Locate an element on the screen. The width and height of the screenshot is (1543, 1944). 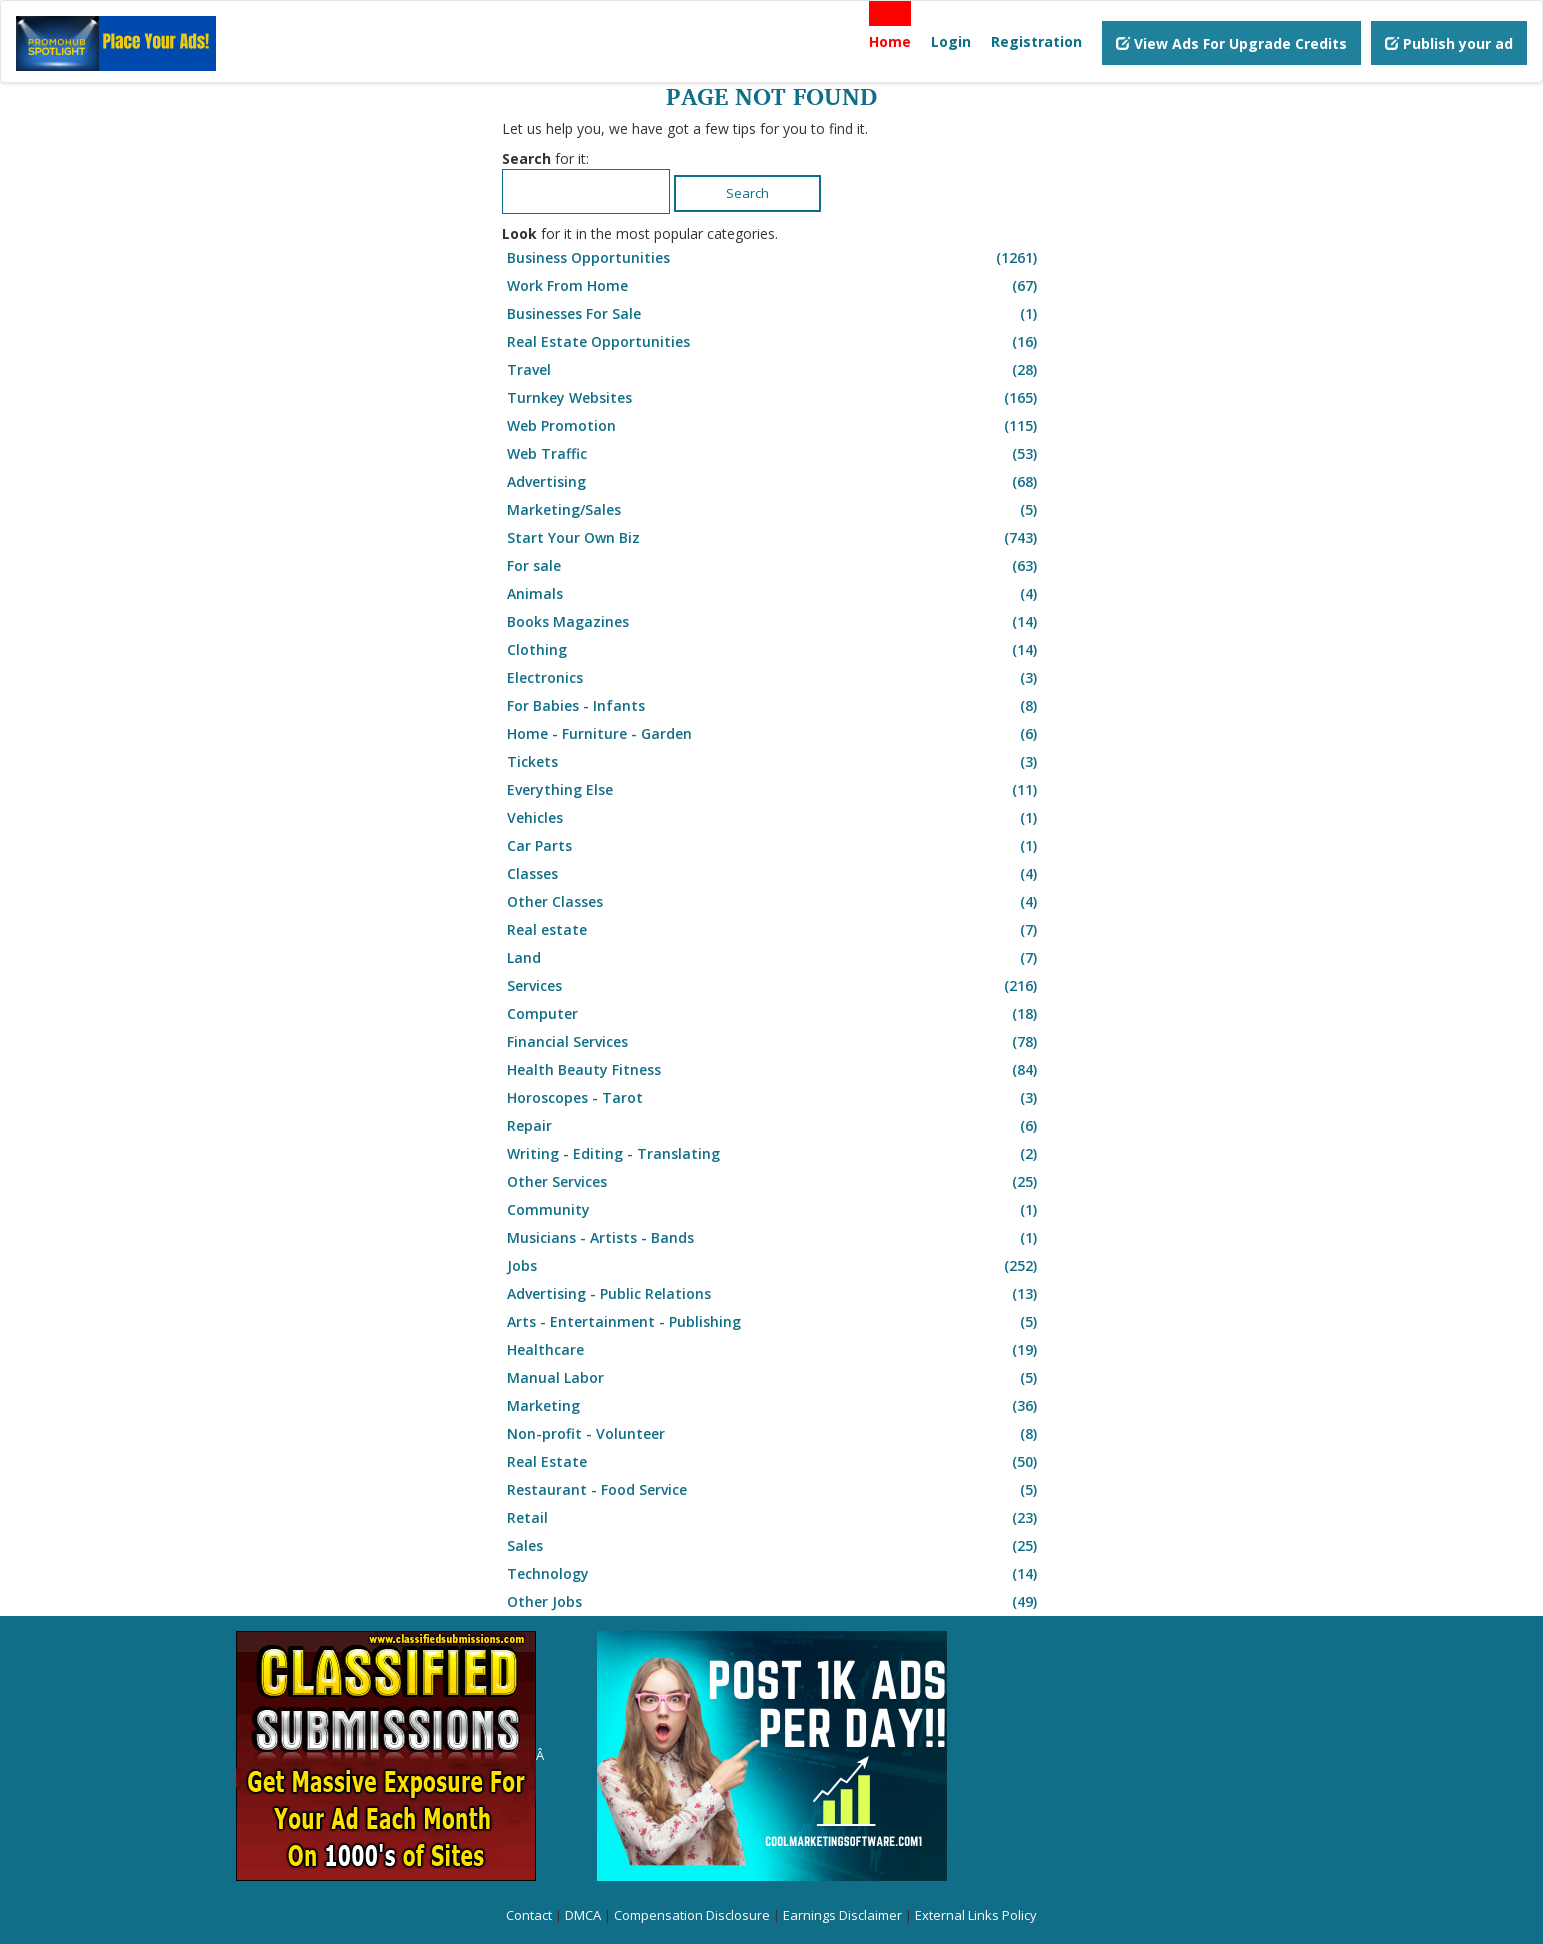
Earnings Disclaimer is located at coordinates (842, 1915).